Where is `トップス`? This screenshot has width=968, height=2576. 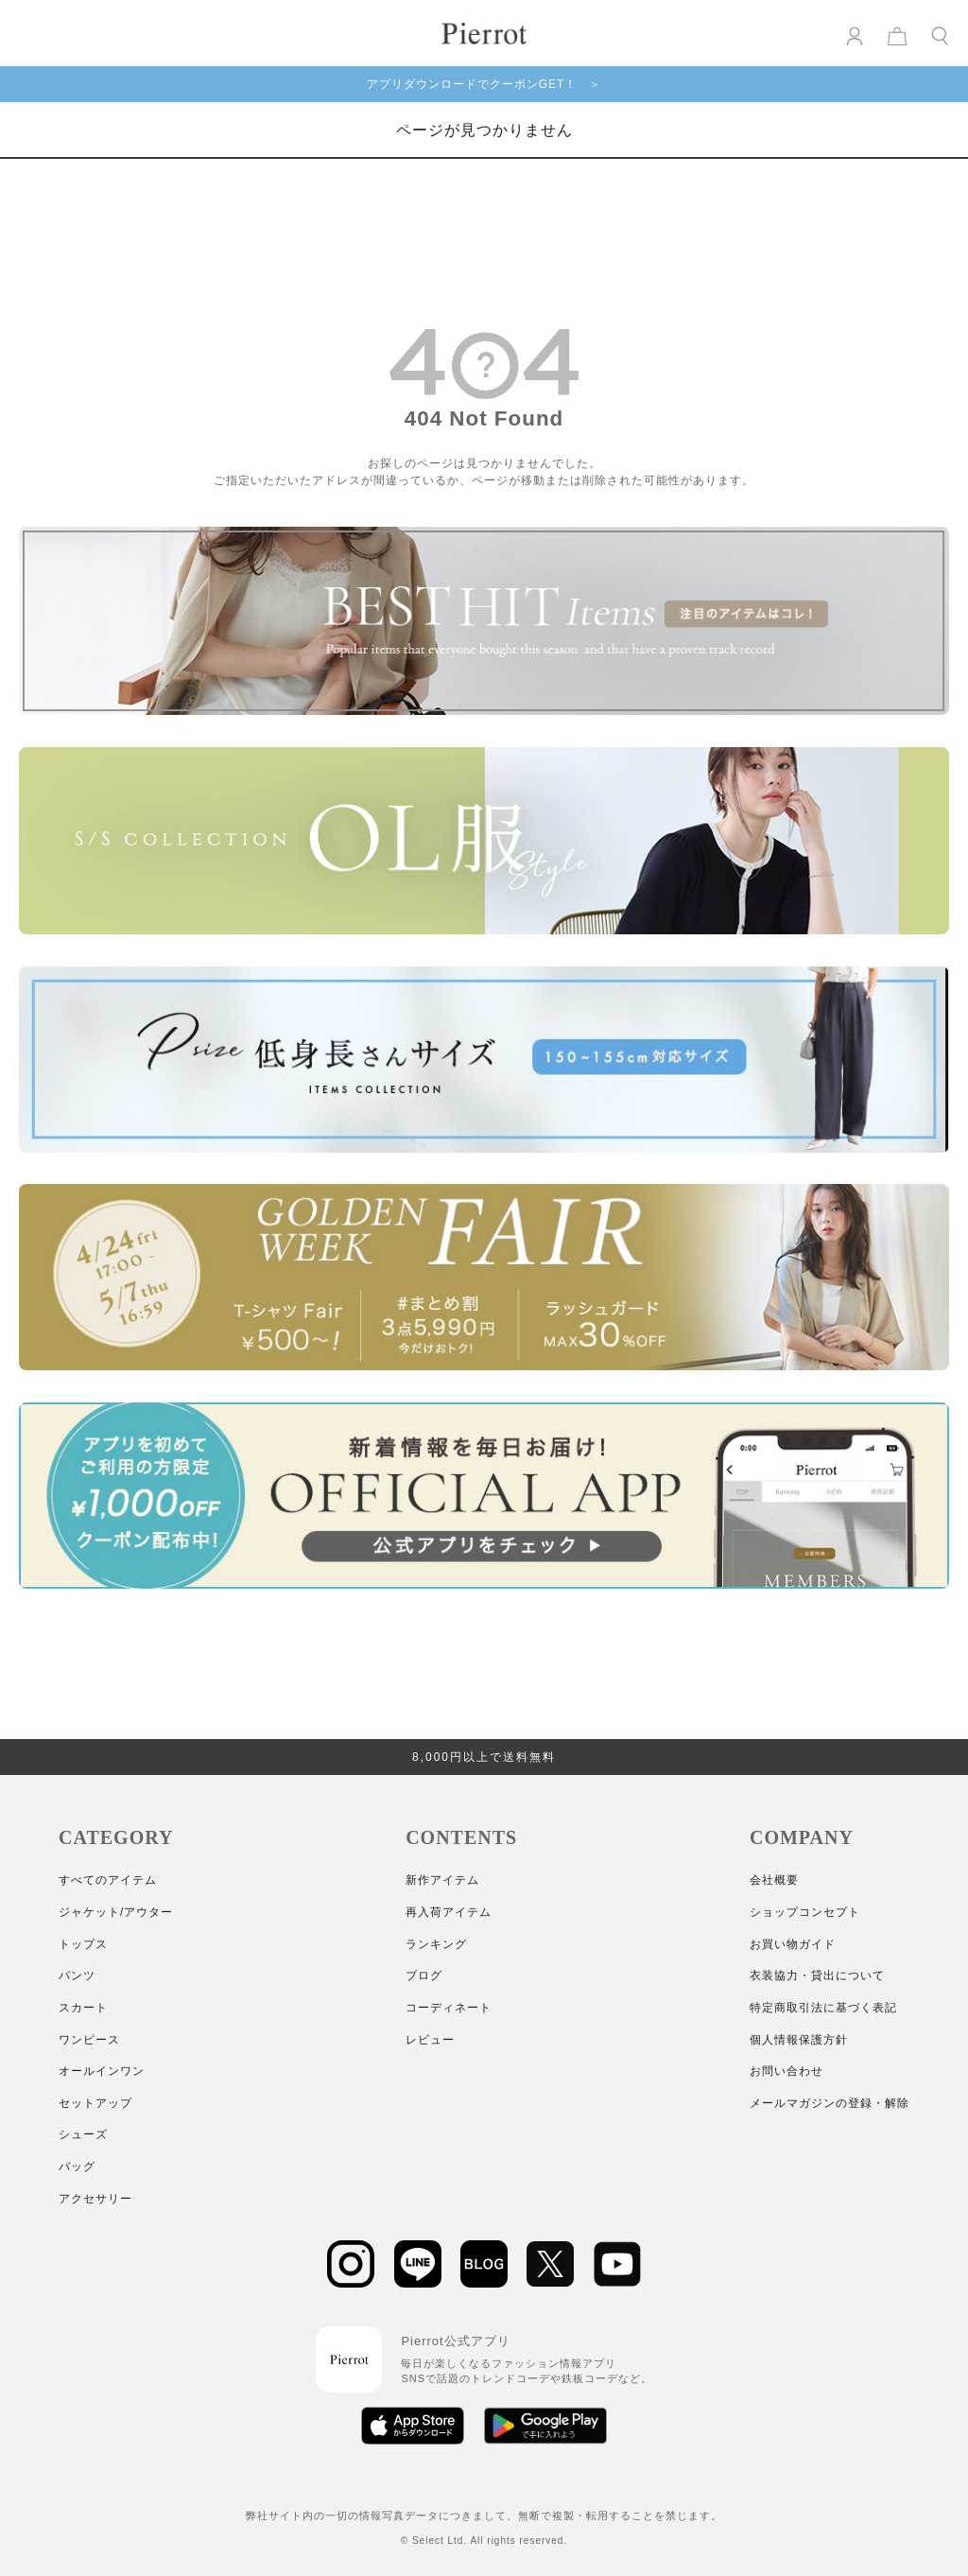
トップス is located at coordinates (83, 1944).